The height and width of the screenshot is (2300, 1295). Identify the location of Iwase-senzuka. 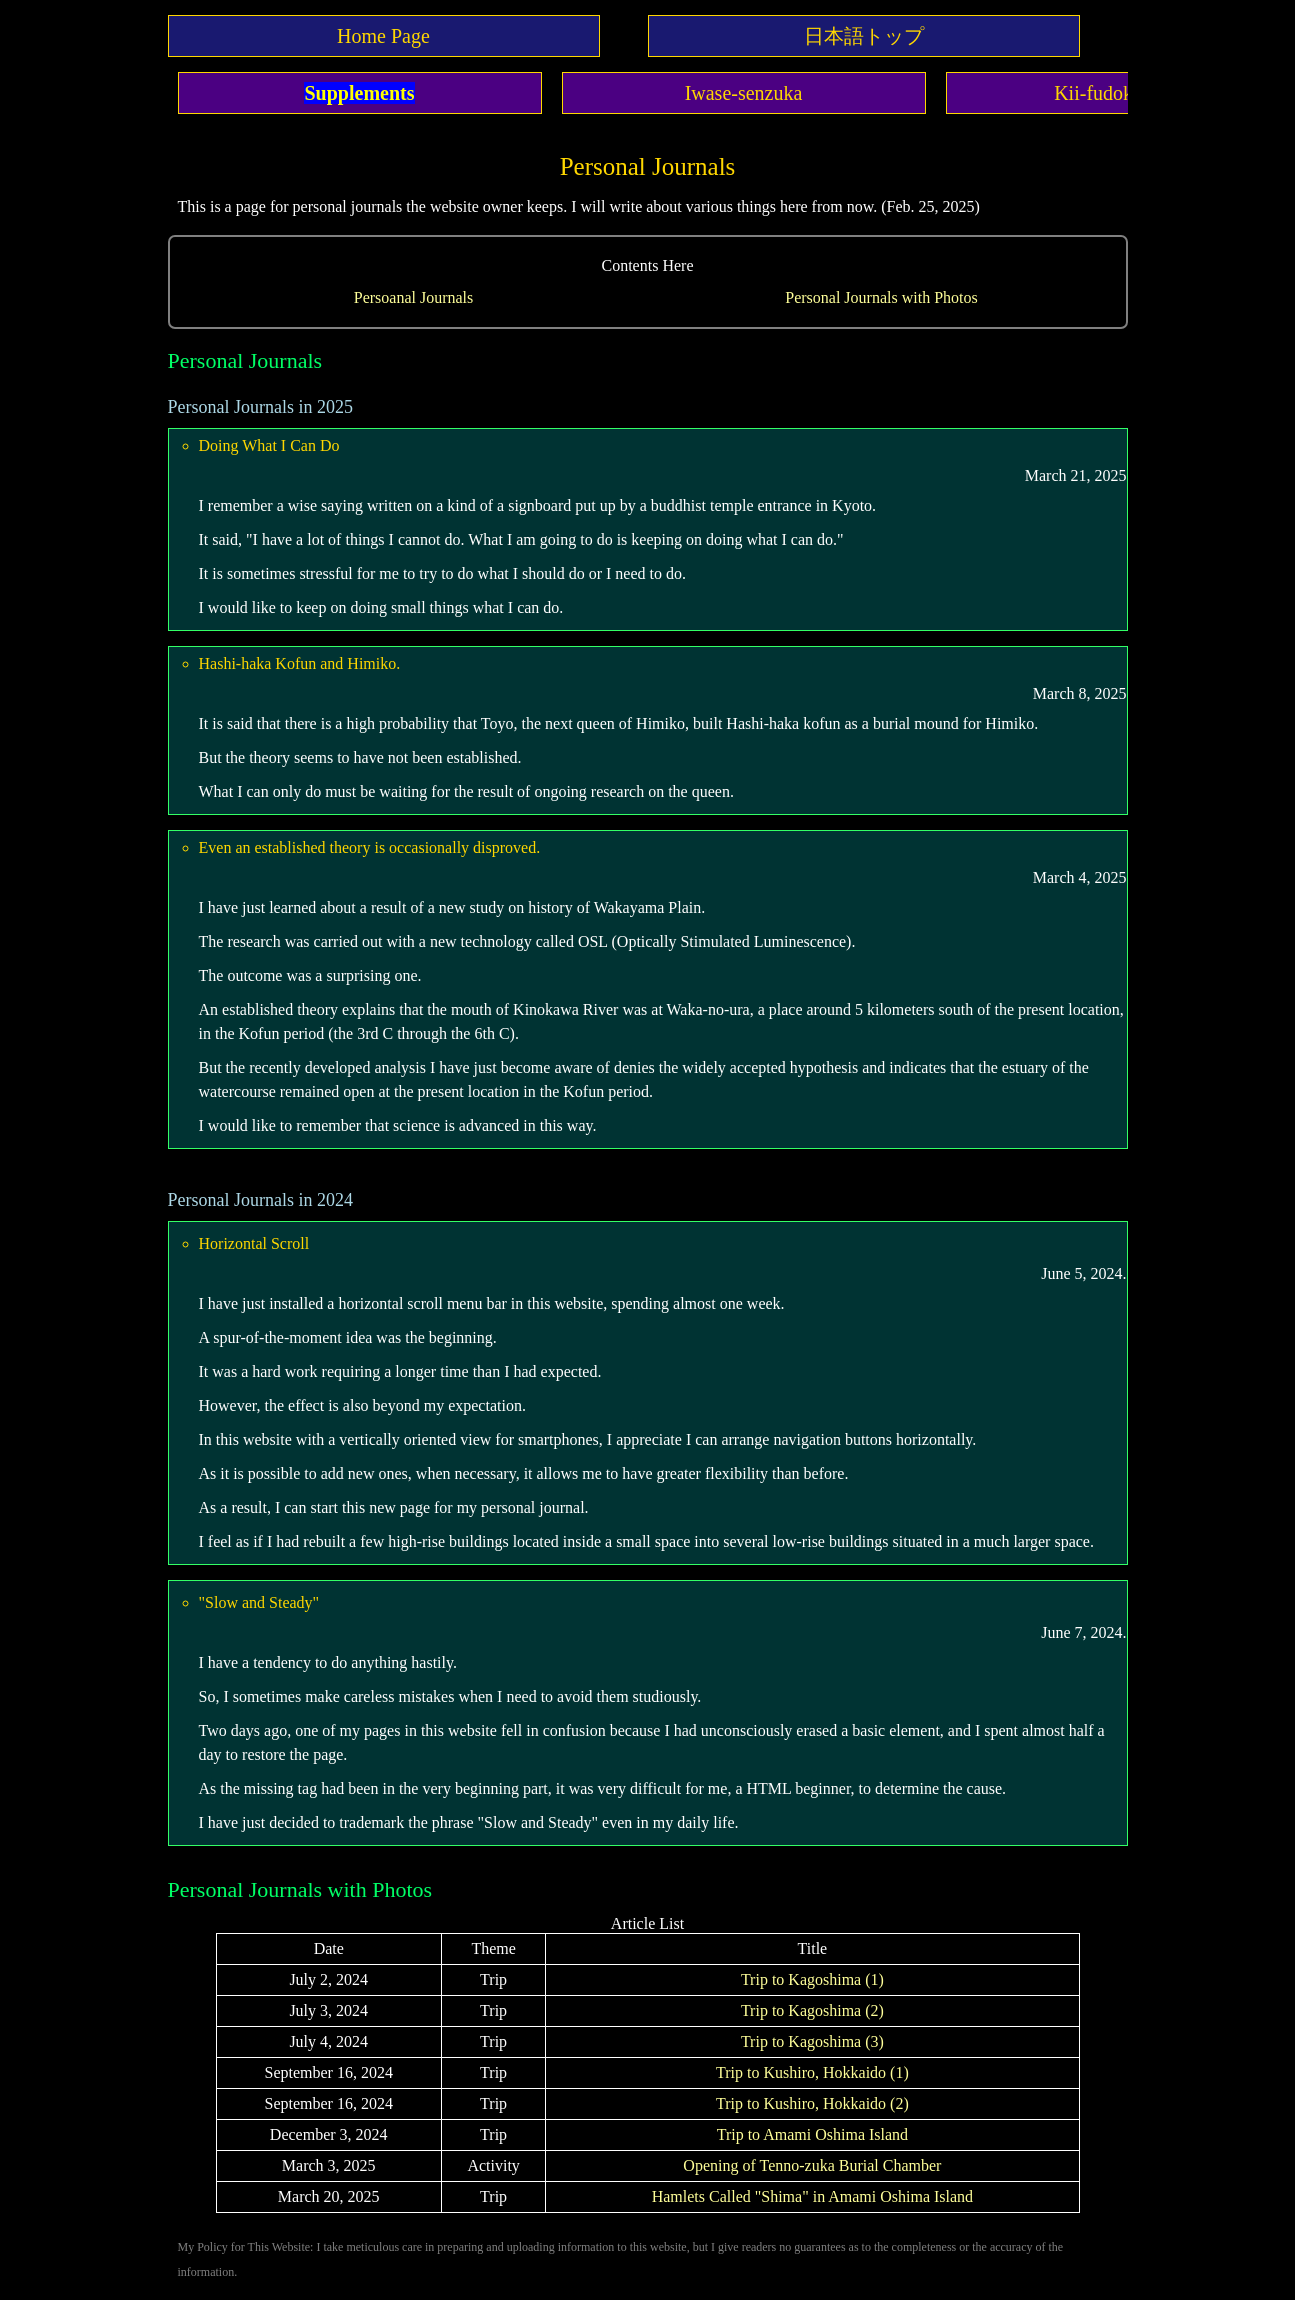
(744, 93).